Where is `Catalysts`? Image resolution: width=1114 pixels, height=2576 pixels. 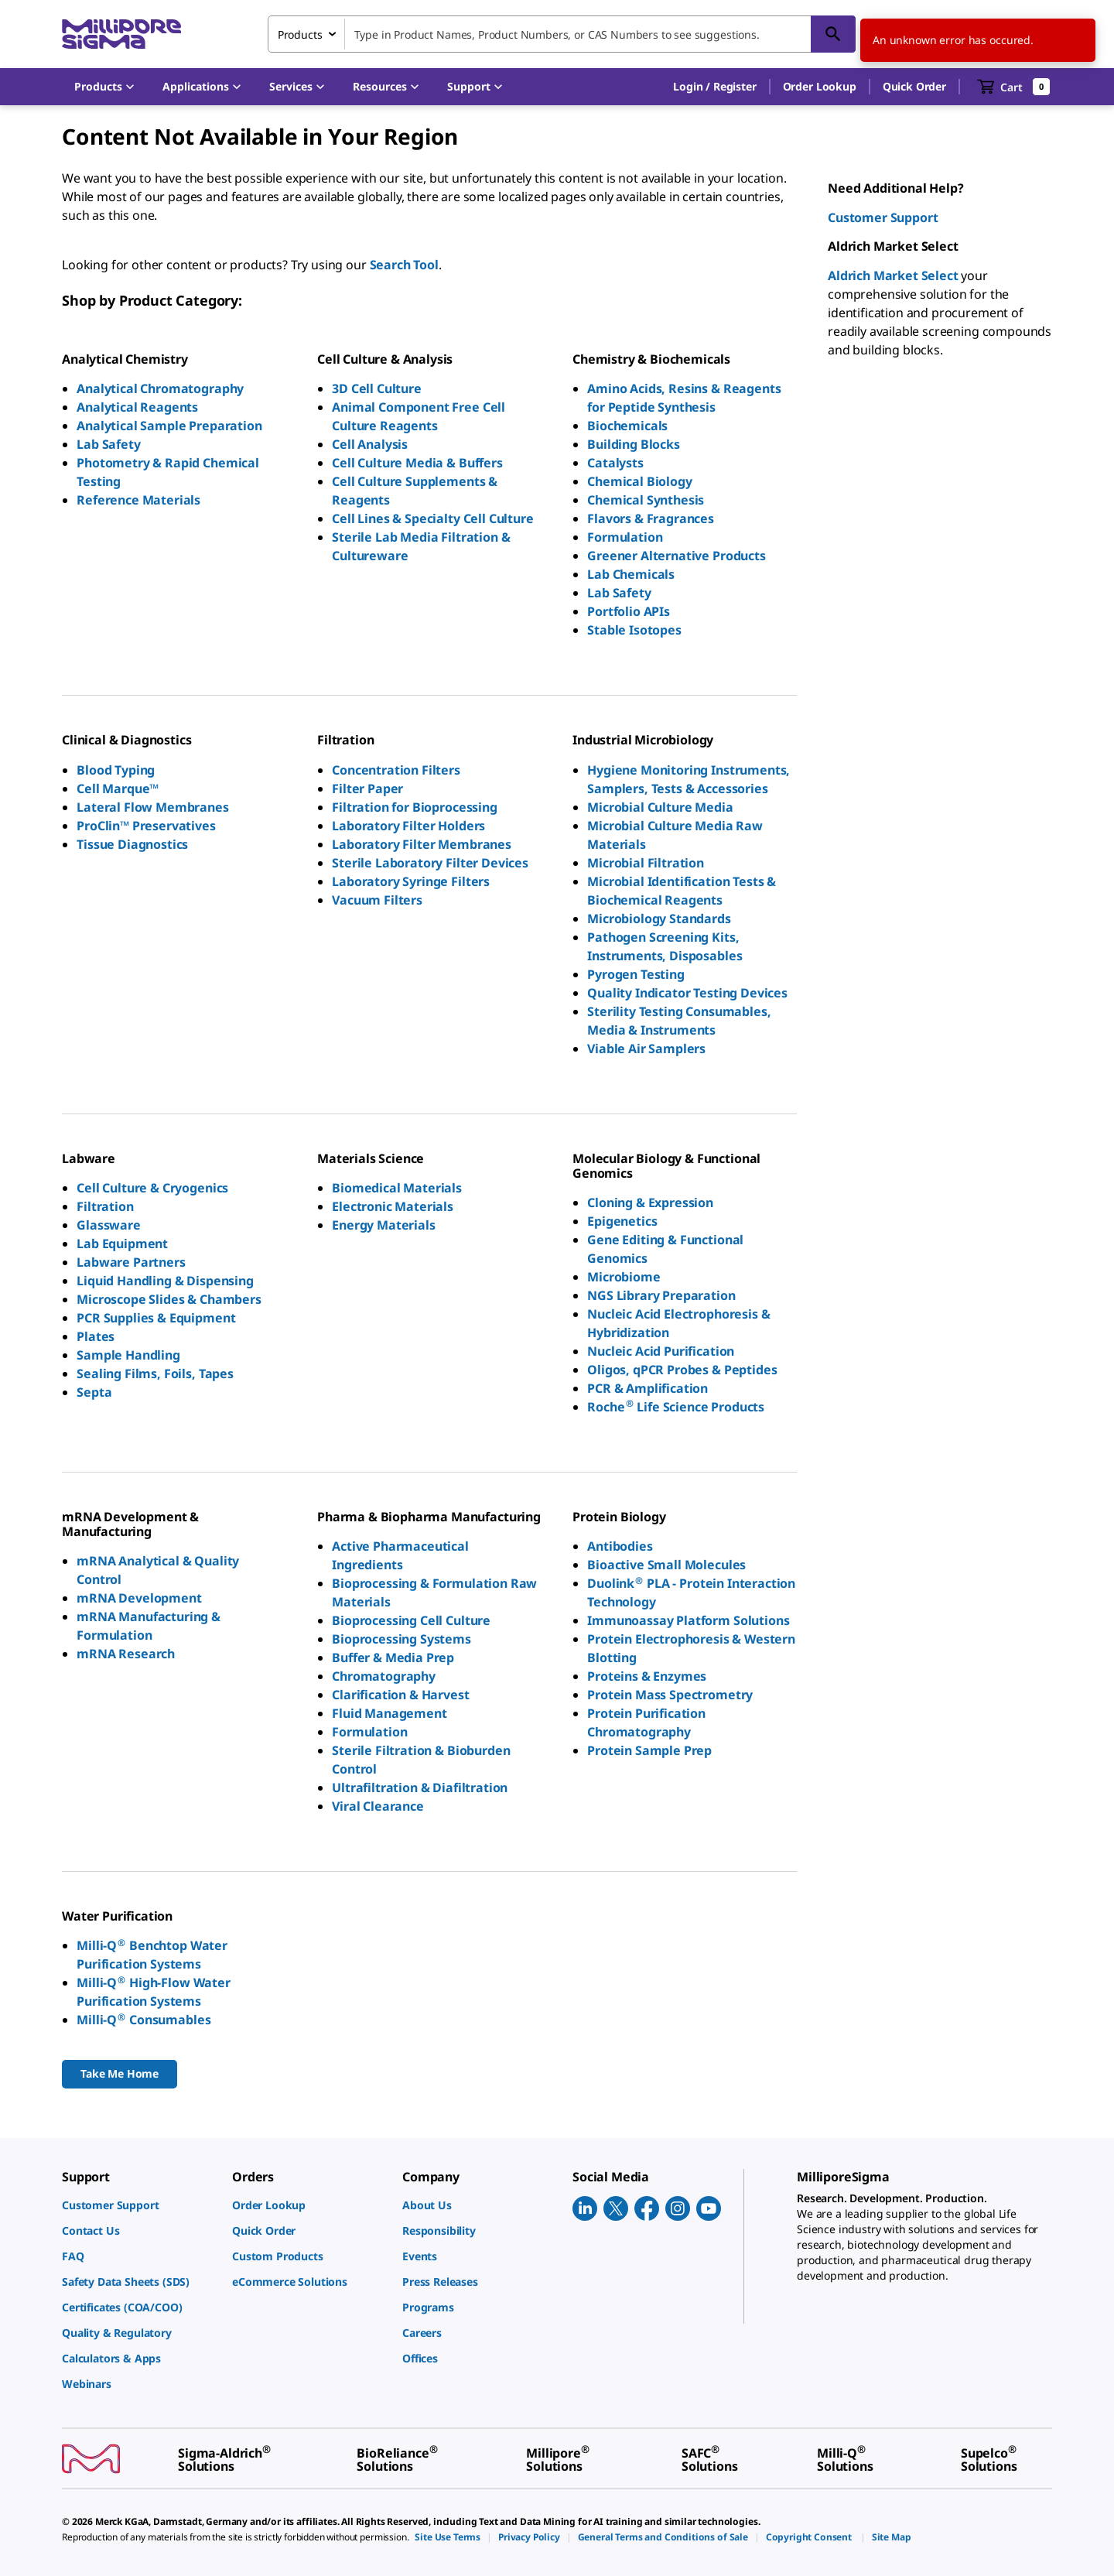 Catalysts is located at coordinates (615, 462).